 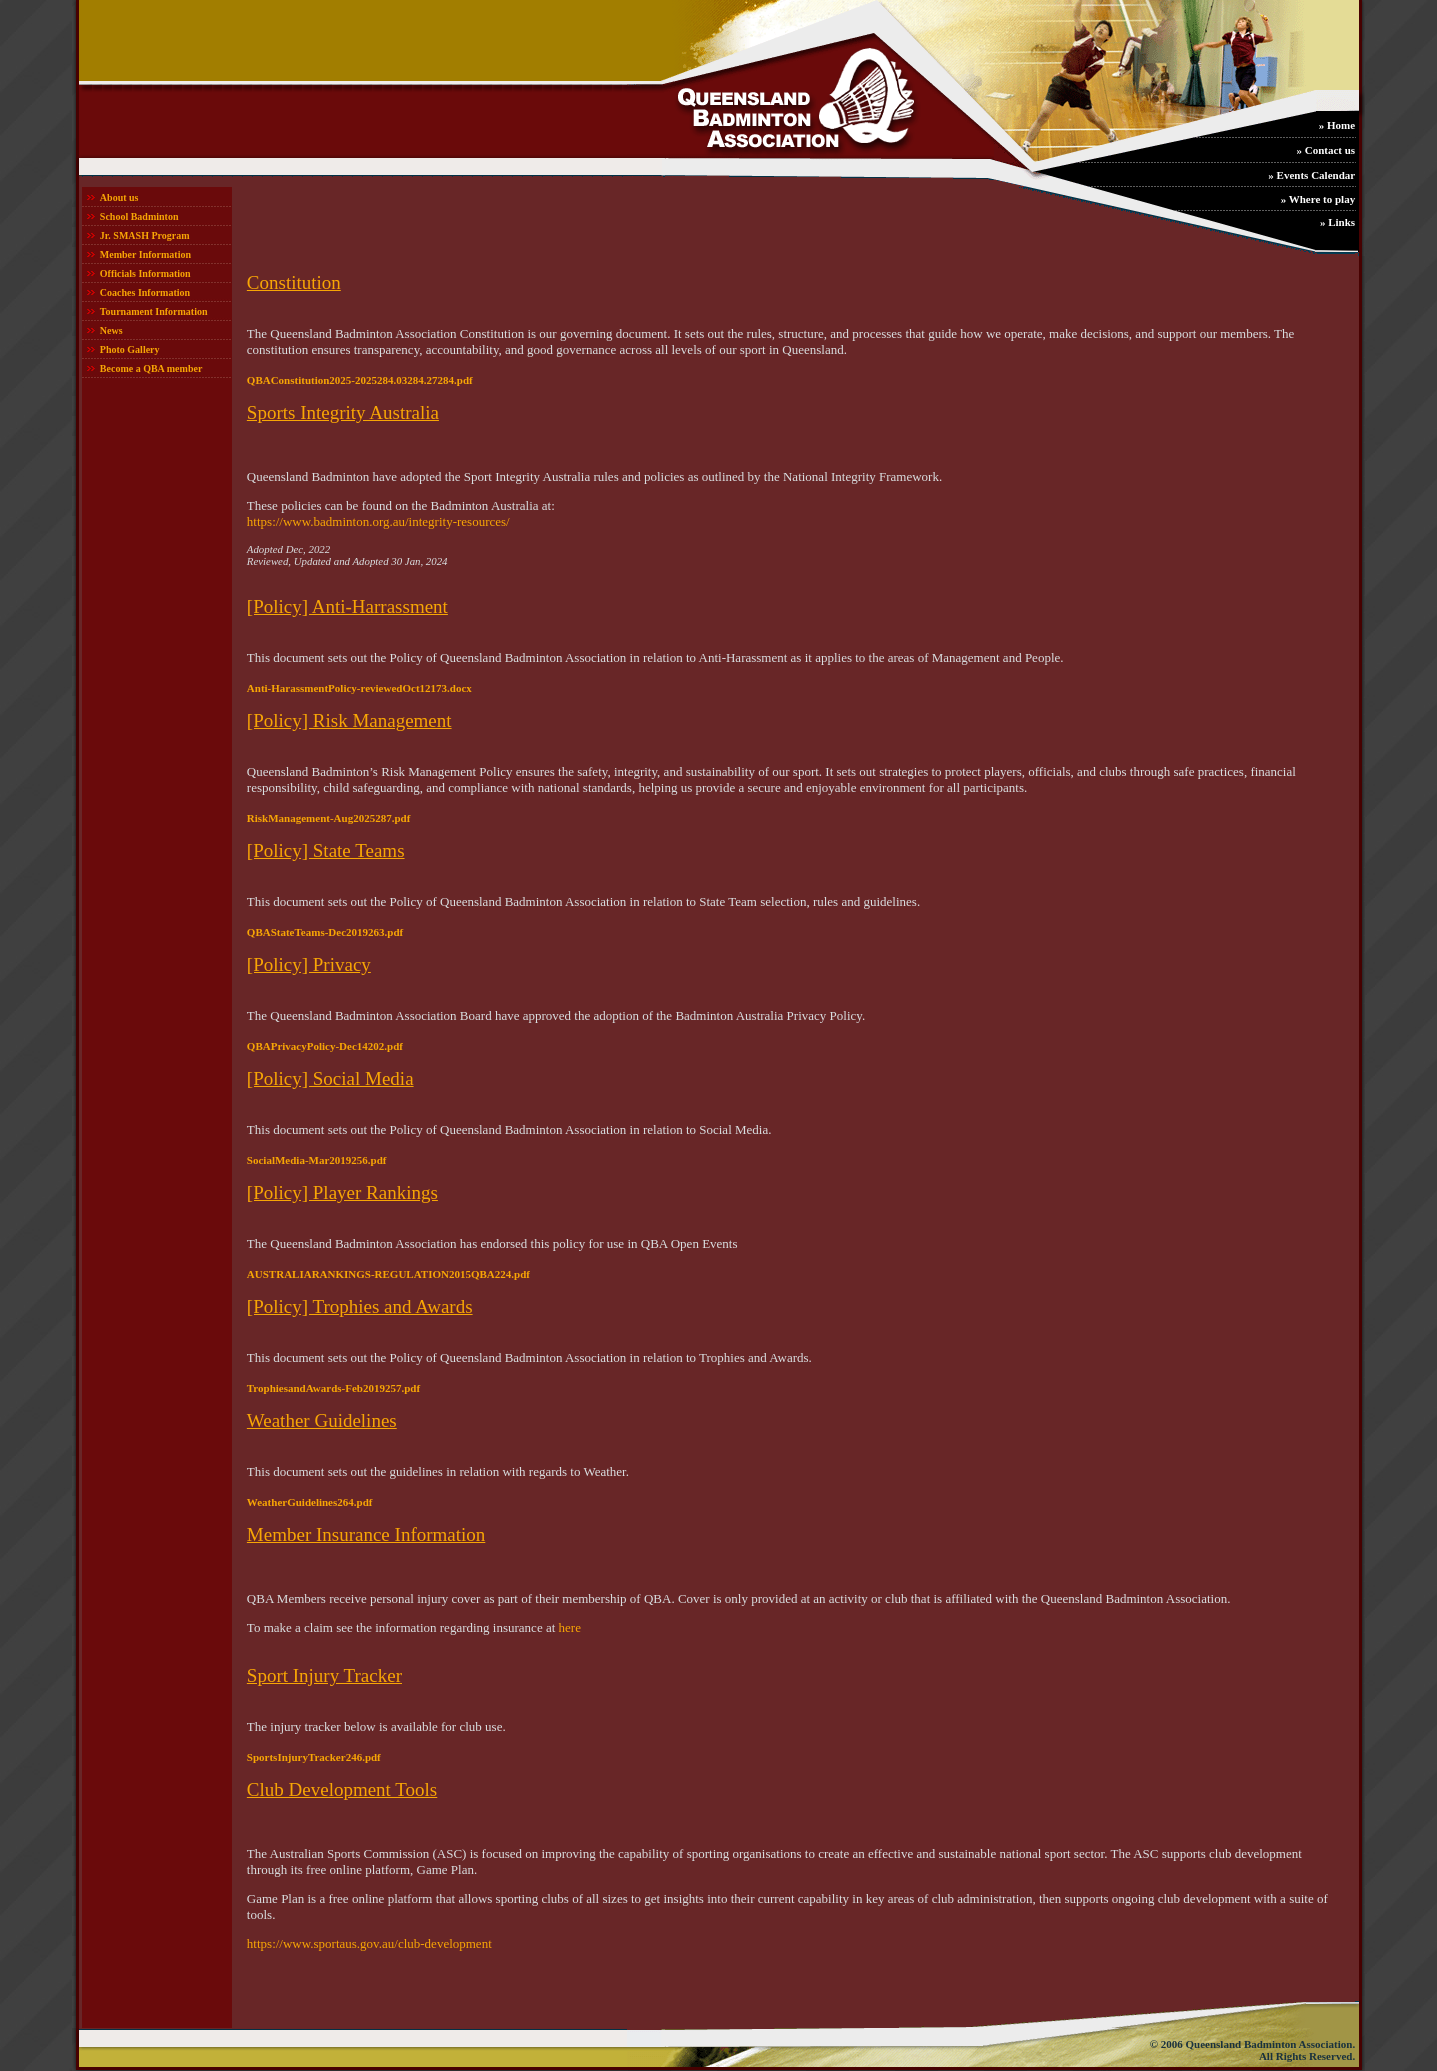 I want to click on Member Information, so click(x=145, y=254).